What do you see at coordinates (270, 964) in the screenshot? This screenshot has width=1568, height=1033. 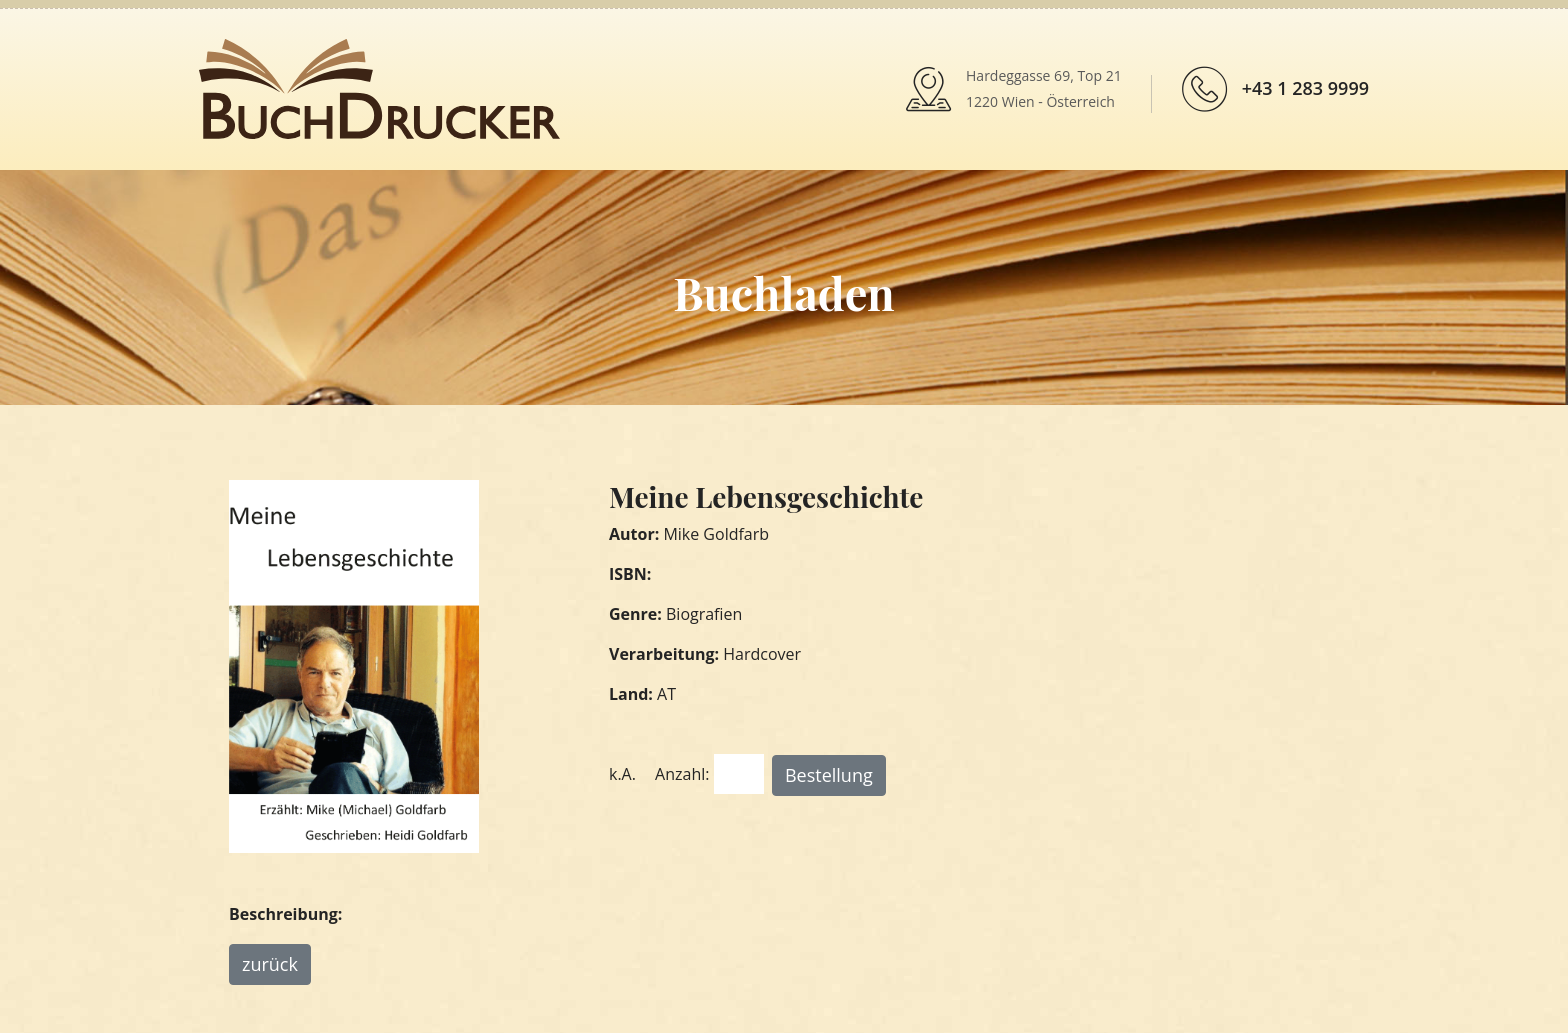 I see `zurück` at bounding box center [270, 964].